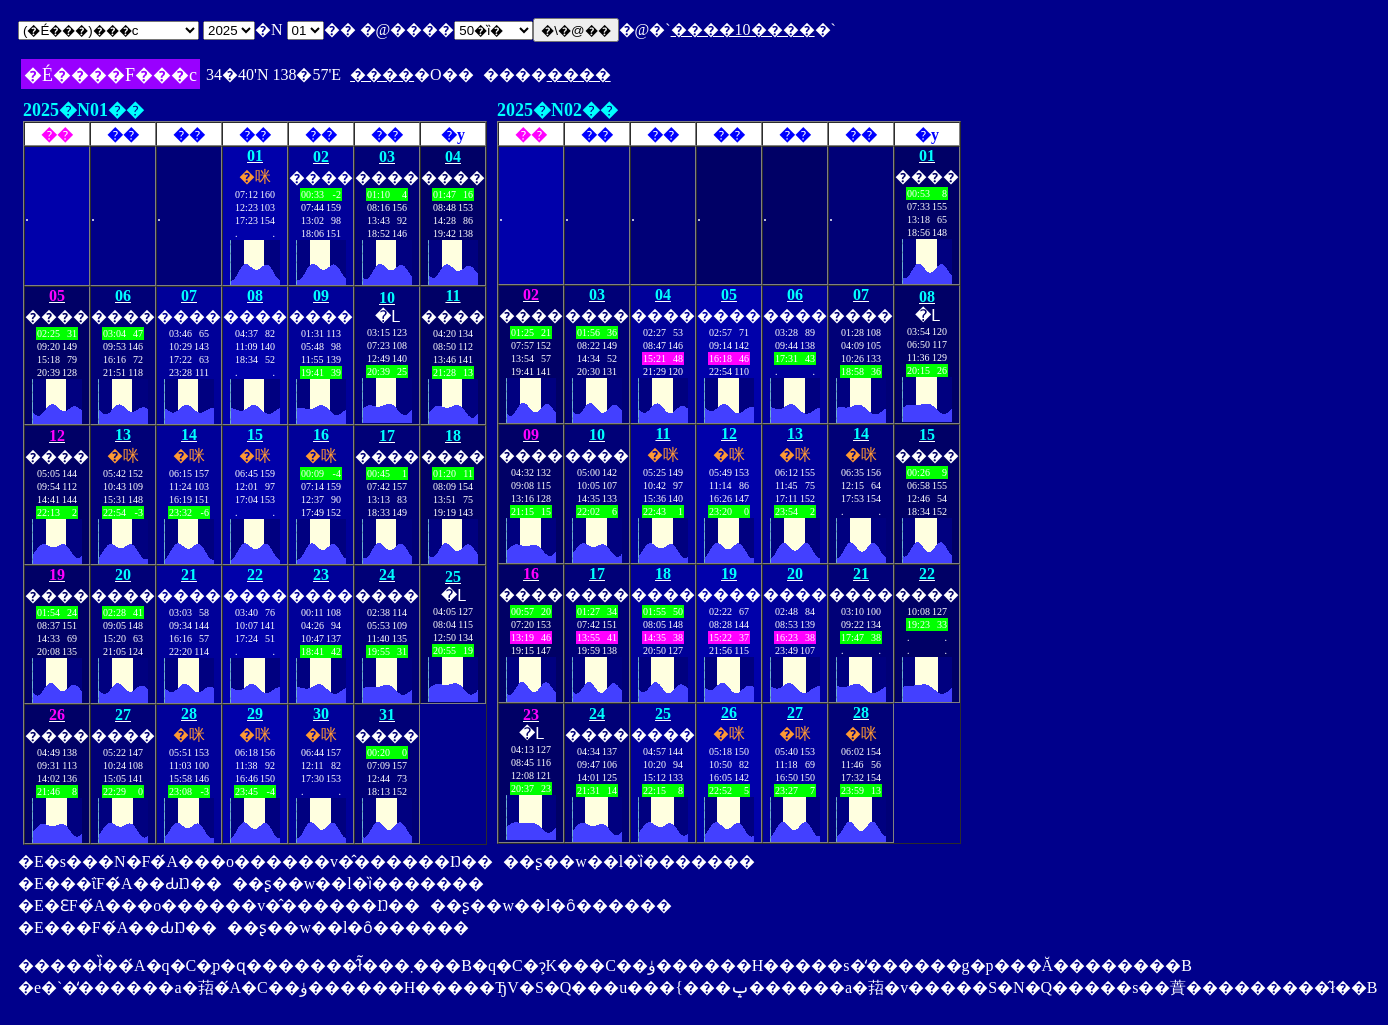  I want to click on ����, so click(382, 74).